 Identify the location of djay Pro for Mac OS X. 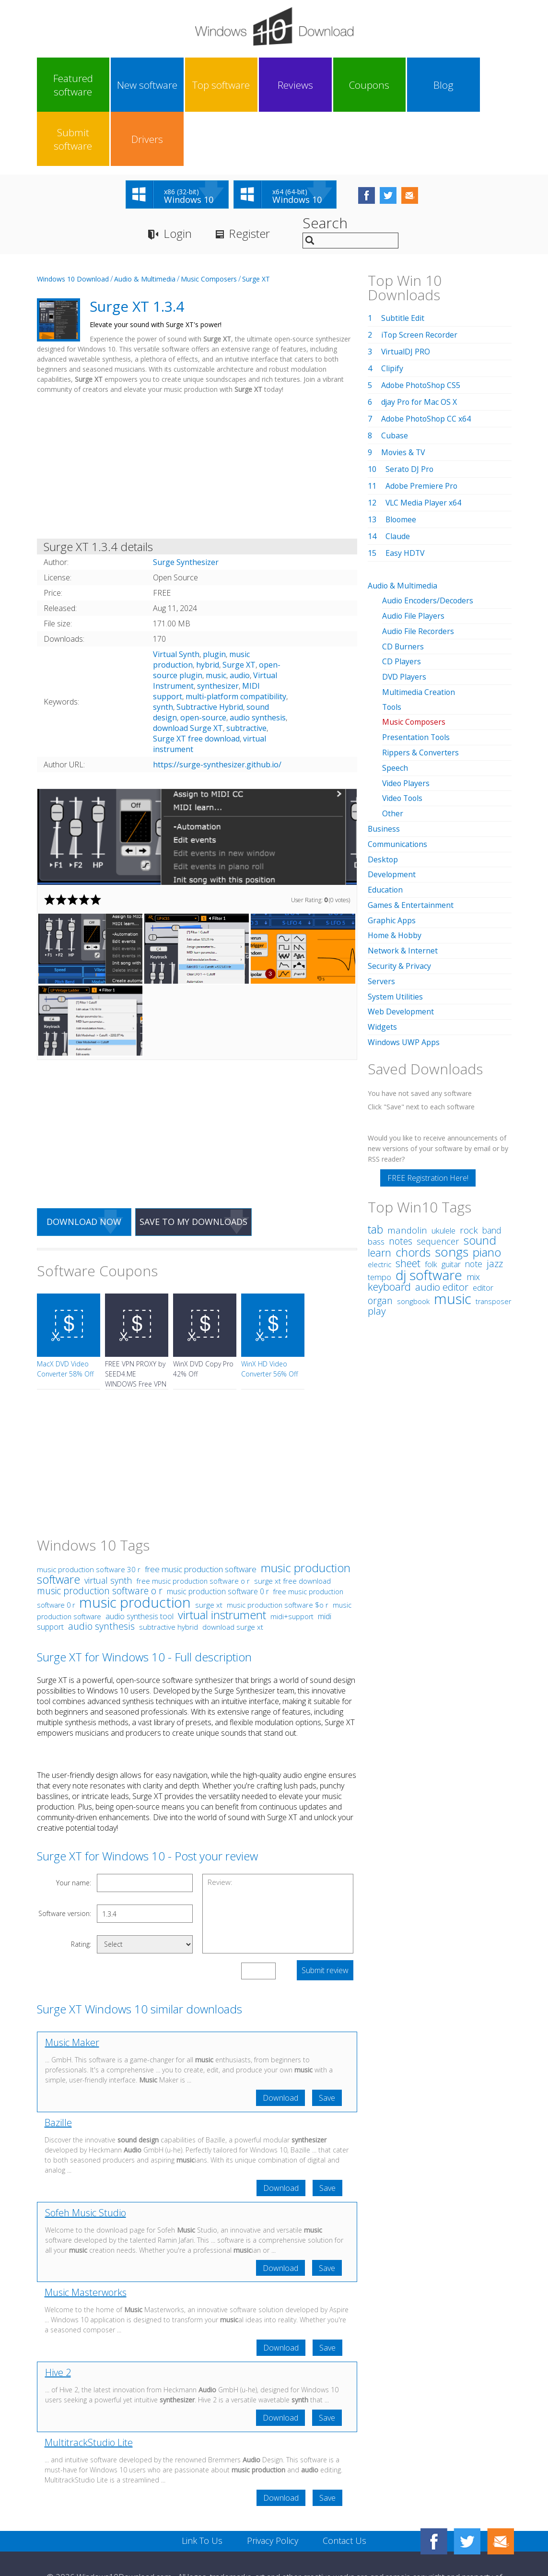
(419, 348).